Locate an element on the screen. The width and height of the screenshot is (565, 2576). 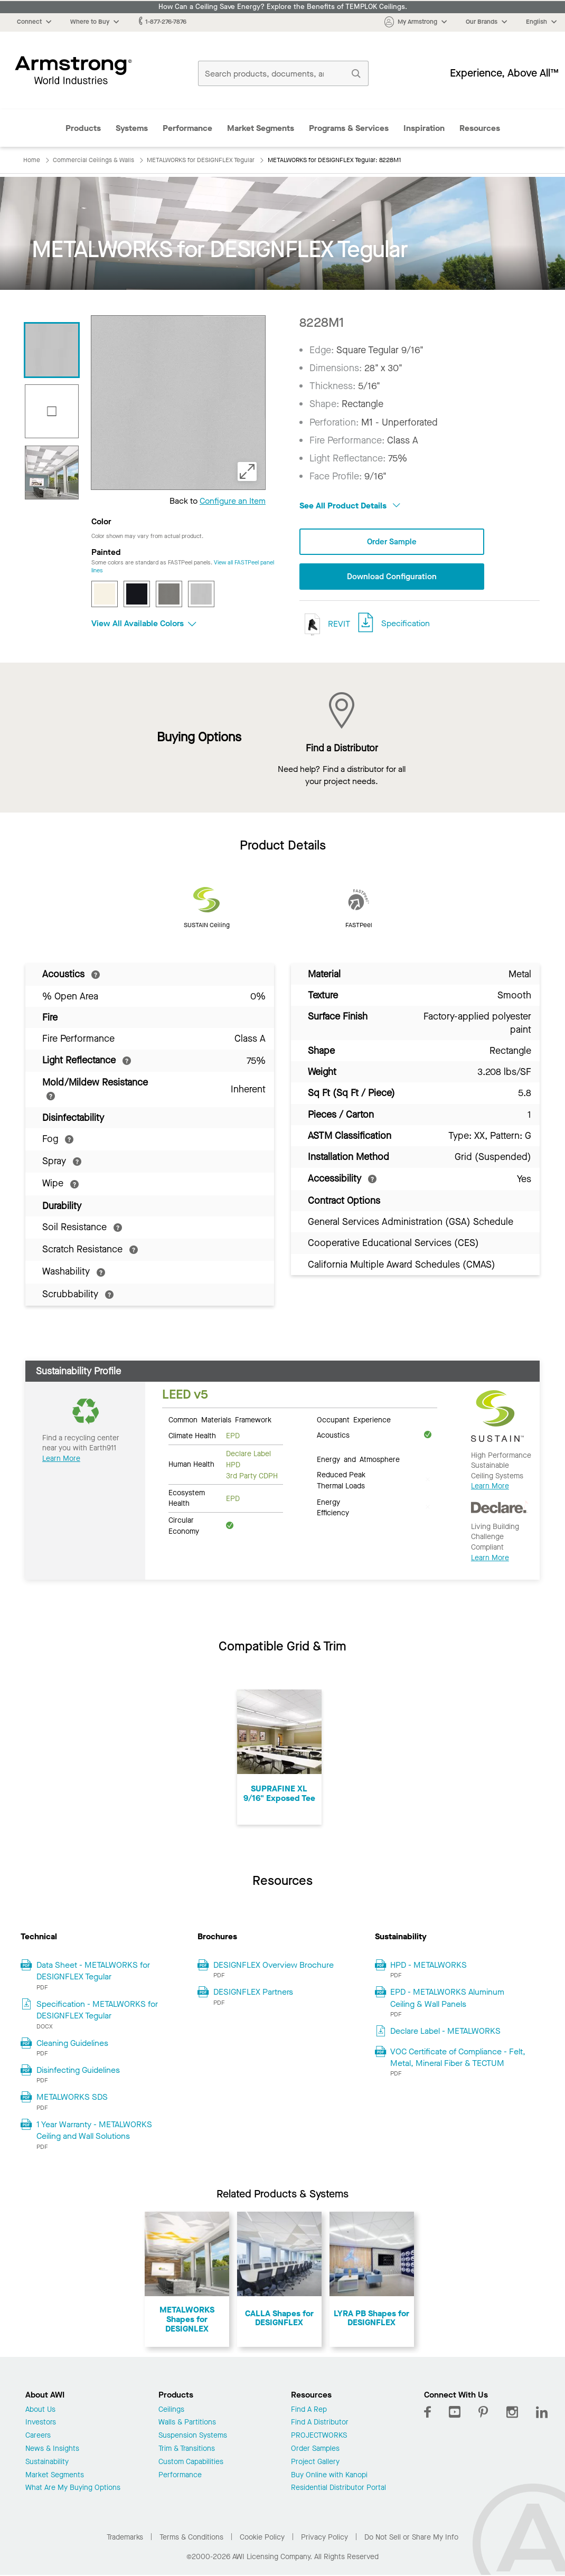
Sustainability is located at coordinates (47, 2462).